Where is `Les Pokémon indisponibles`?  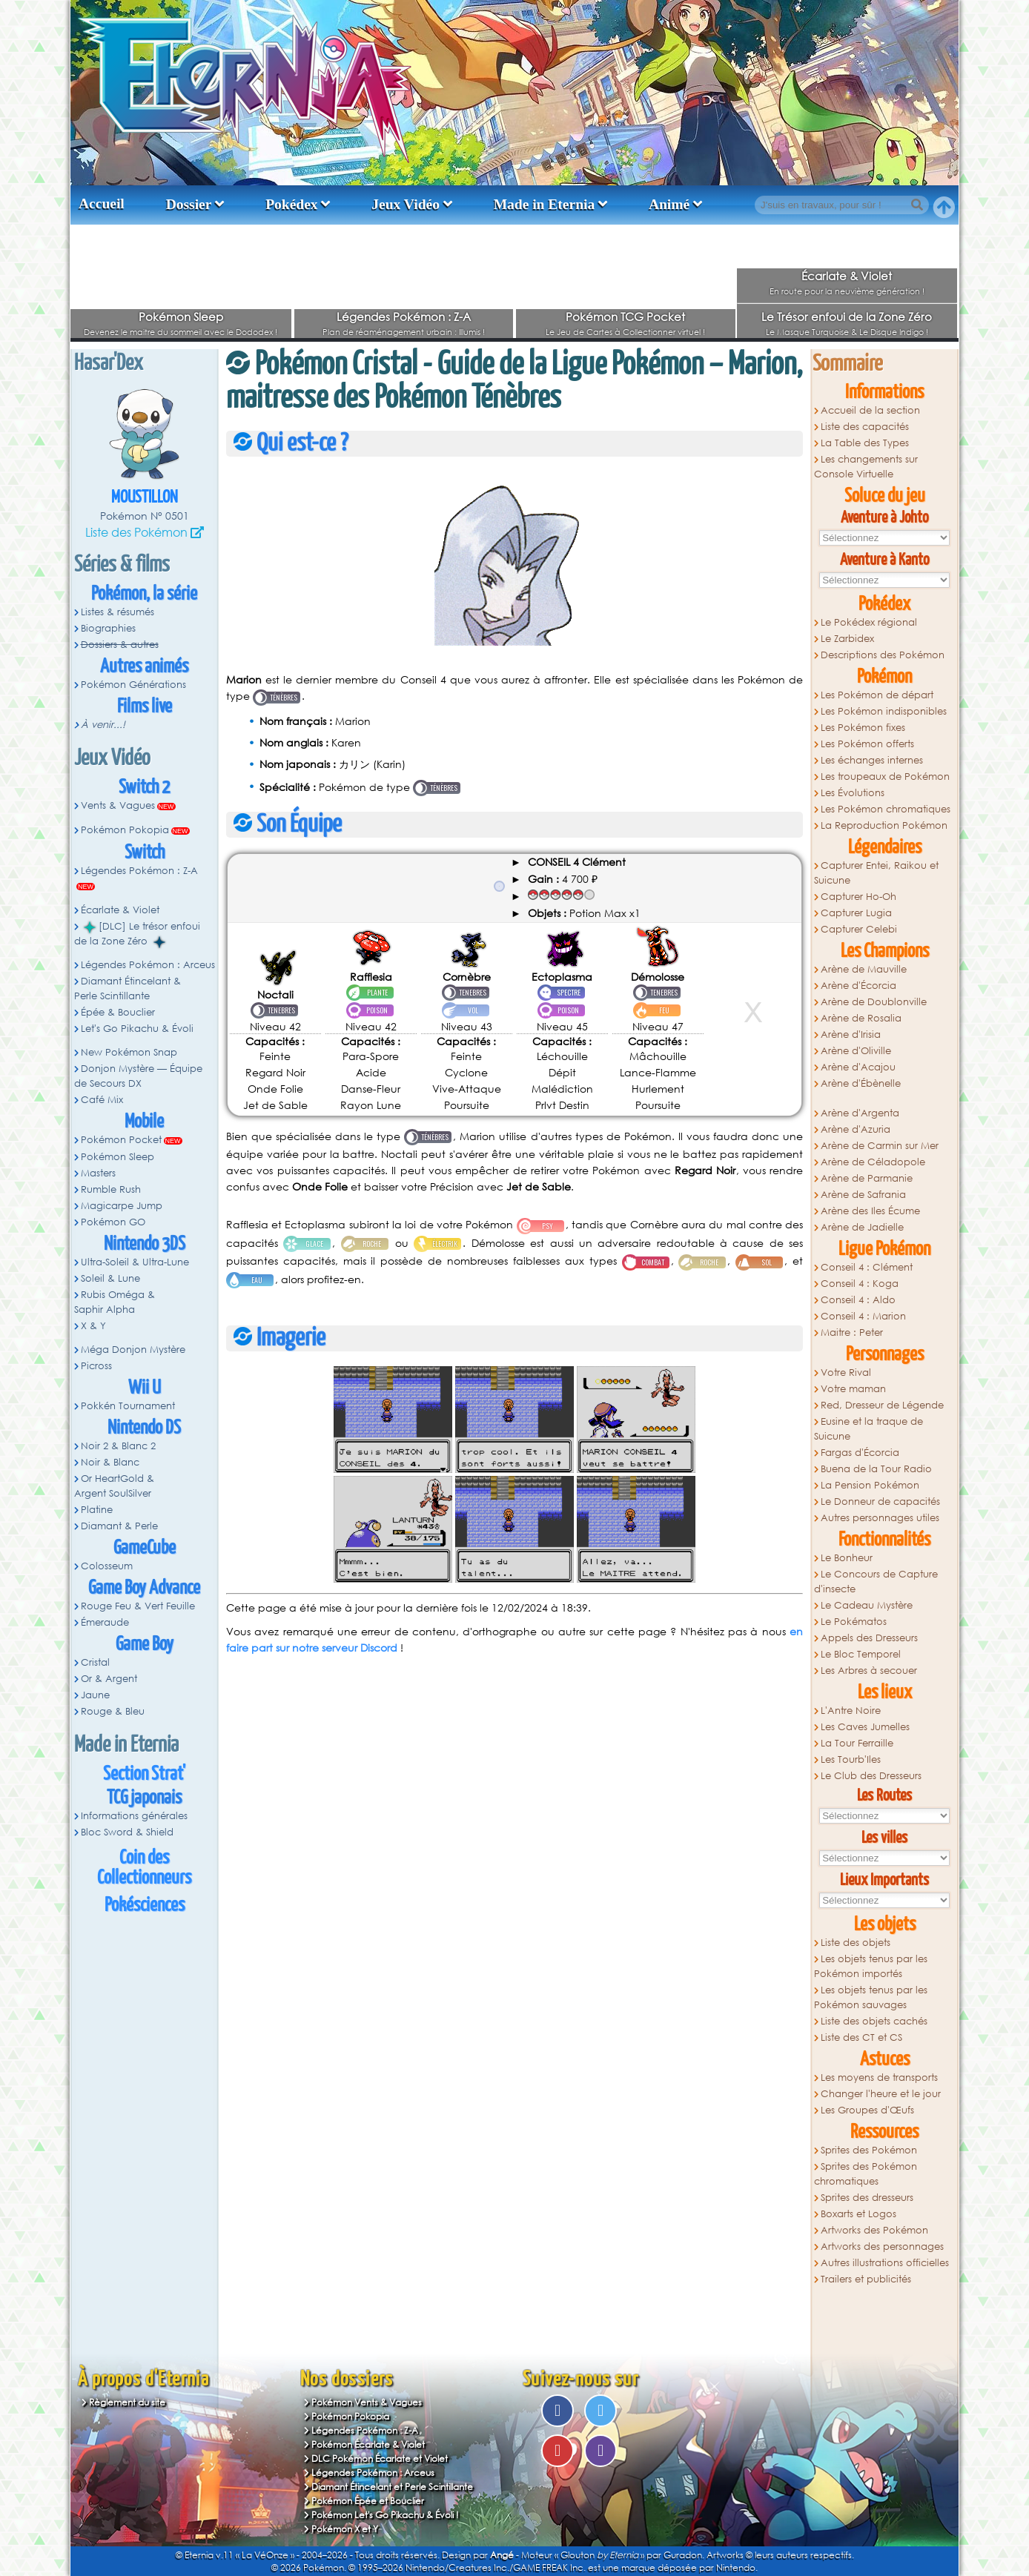
Les Pokémon indisponibles is located at coordinates (884, 711).